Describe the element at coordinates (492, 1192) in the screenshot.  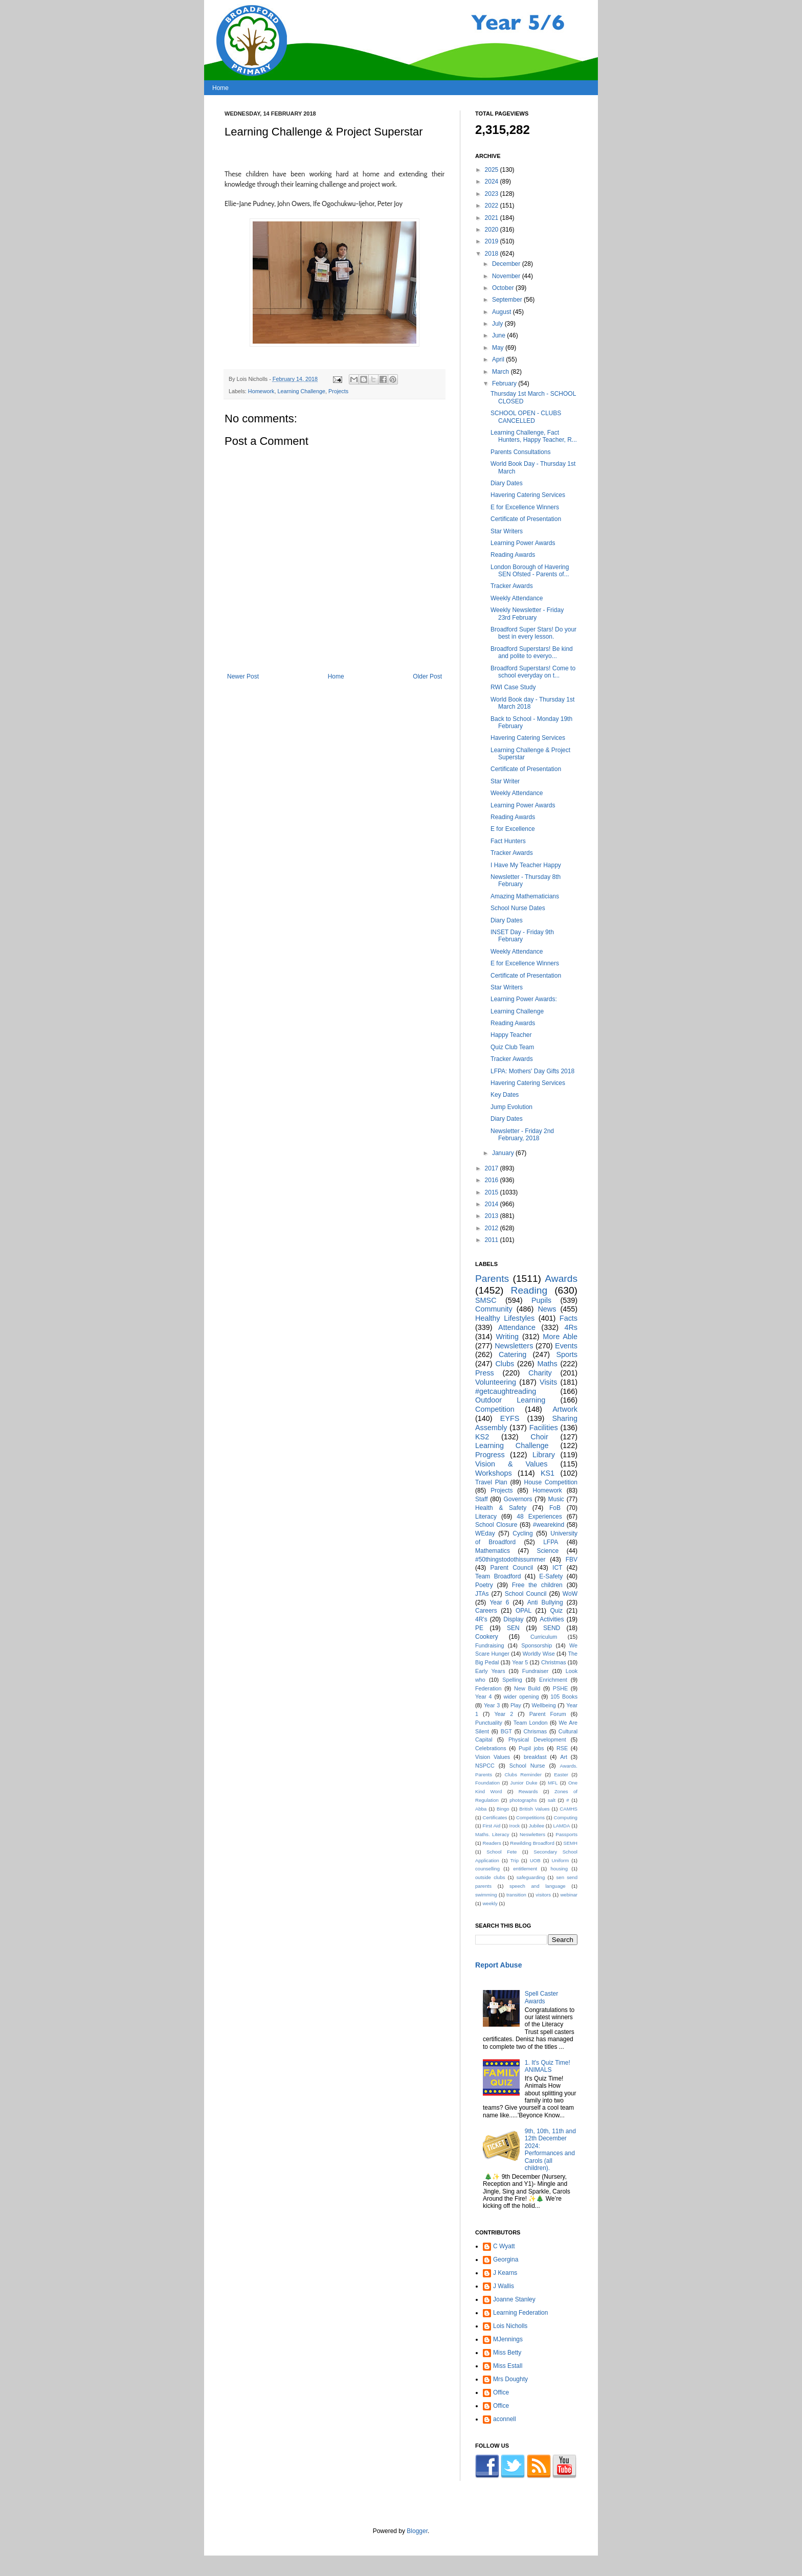
I see `2015` at that location.